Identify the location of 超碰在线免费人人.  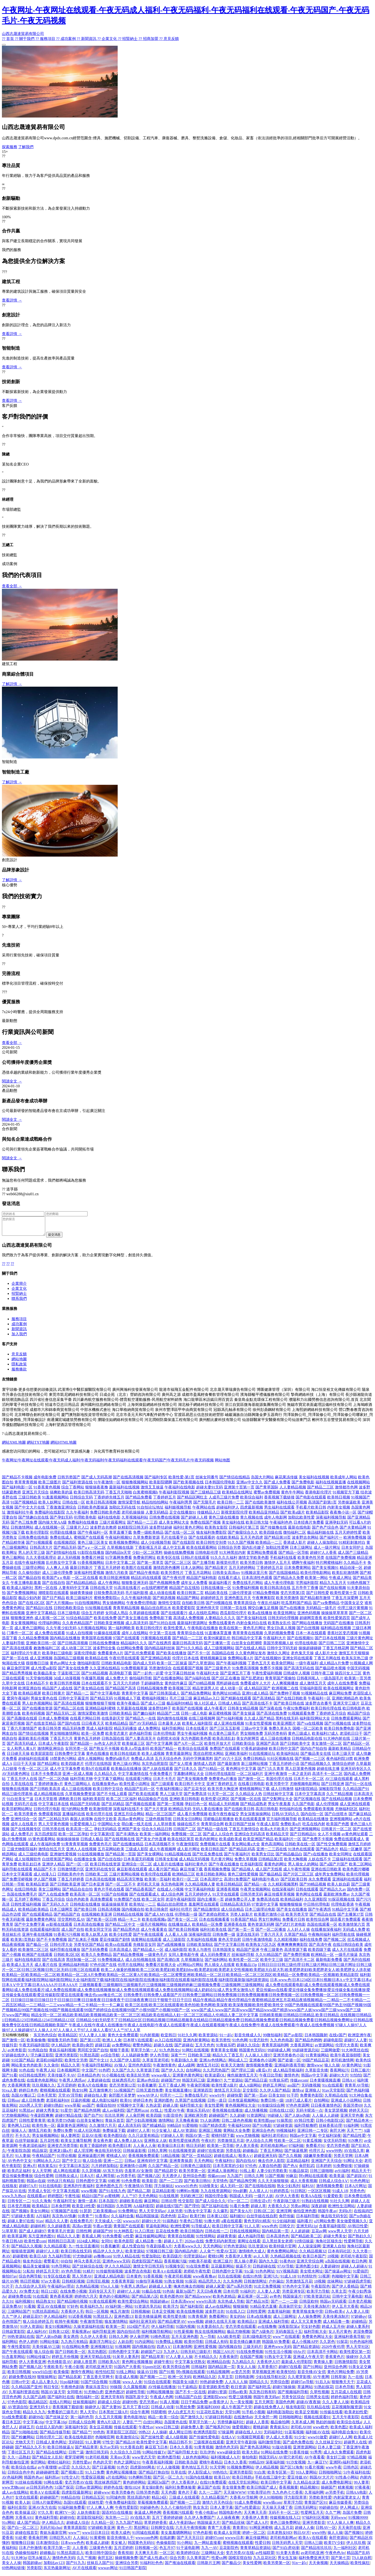
(269, 2410).